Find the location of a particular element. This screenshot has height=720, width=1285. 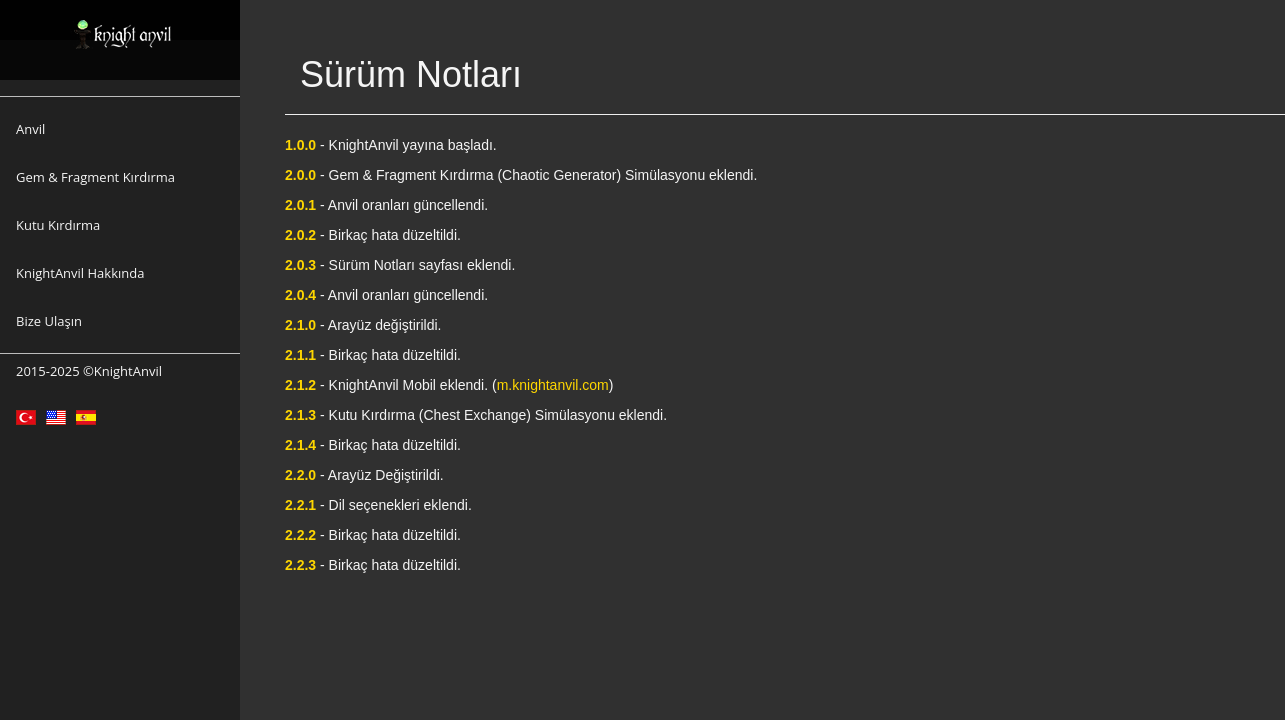

Kutu Kırdırma is located at coordinates (58, 225).